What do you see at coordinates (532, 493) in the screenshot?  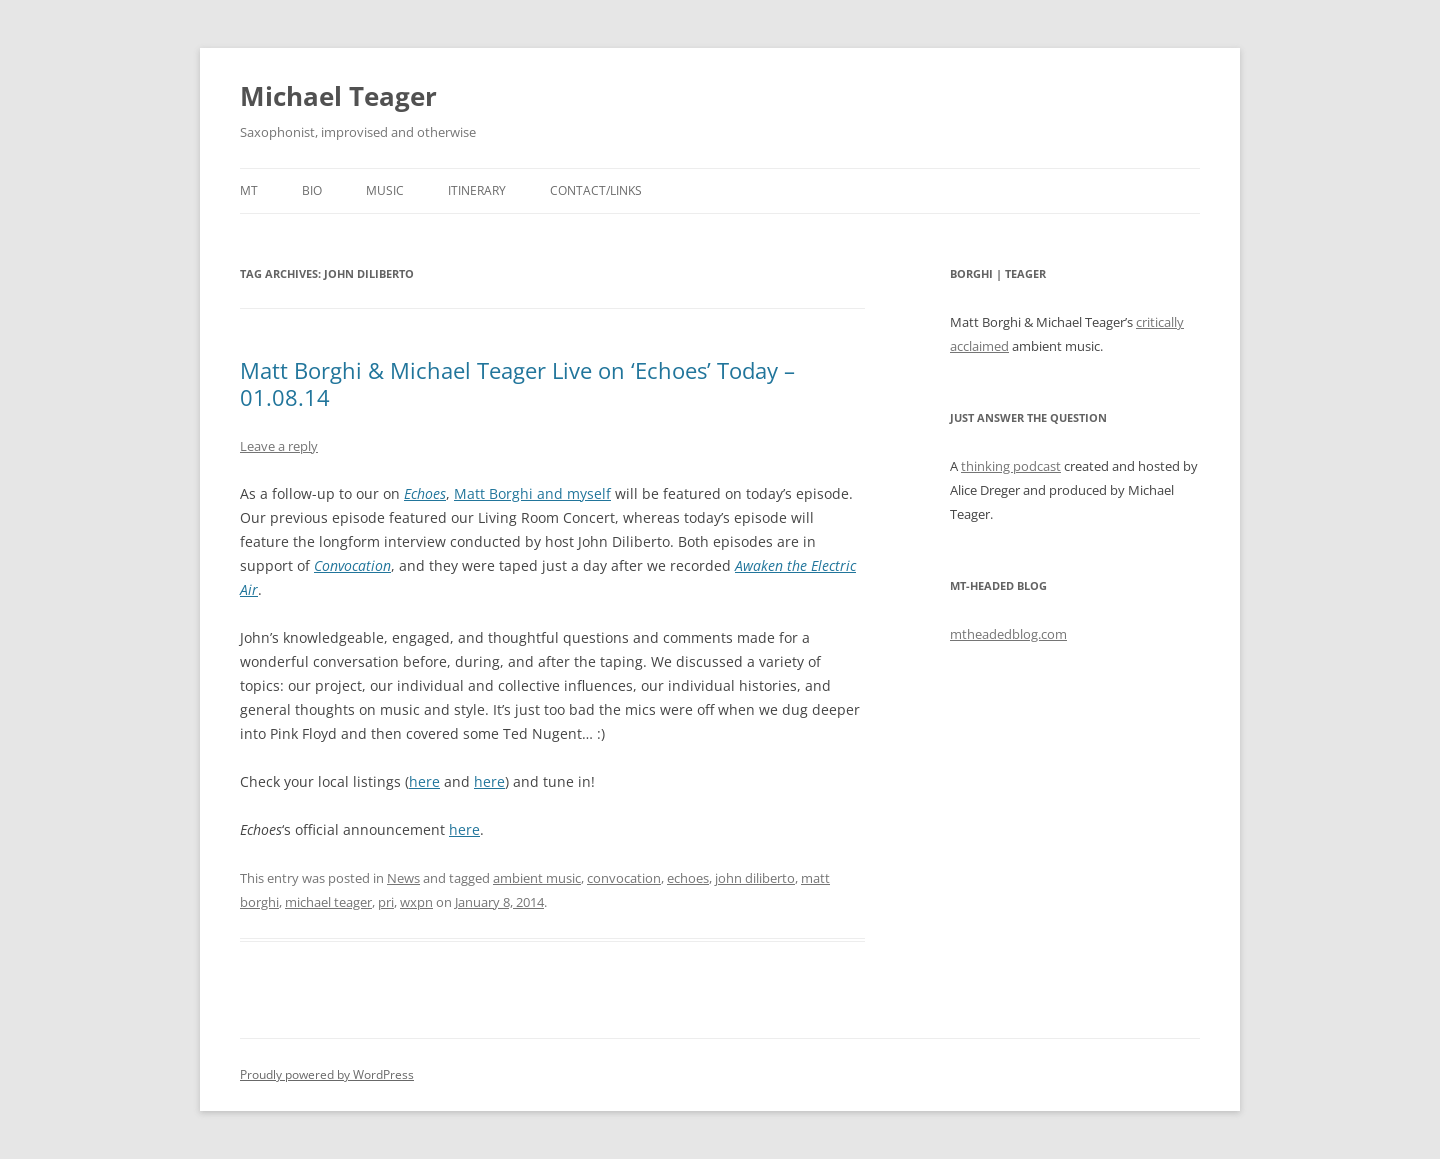 I see `Matt Borghi and myself` at bounding box center [532, 493].